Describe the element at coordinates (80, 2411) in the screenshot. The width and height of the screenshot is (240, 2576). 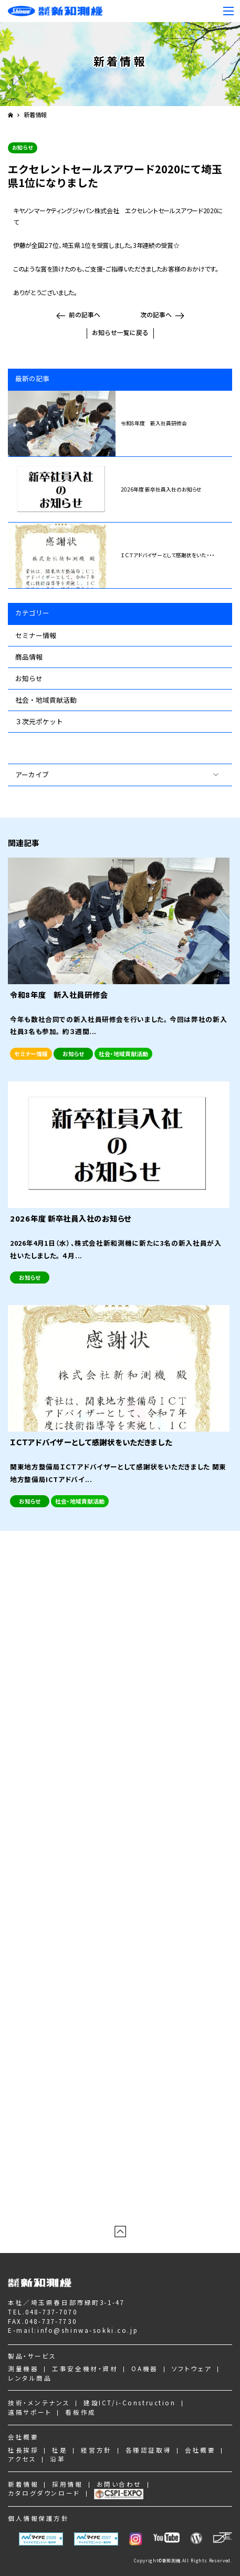
I see `看板作成` at that location.